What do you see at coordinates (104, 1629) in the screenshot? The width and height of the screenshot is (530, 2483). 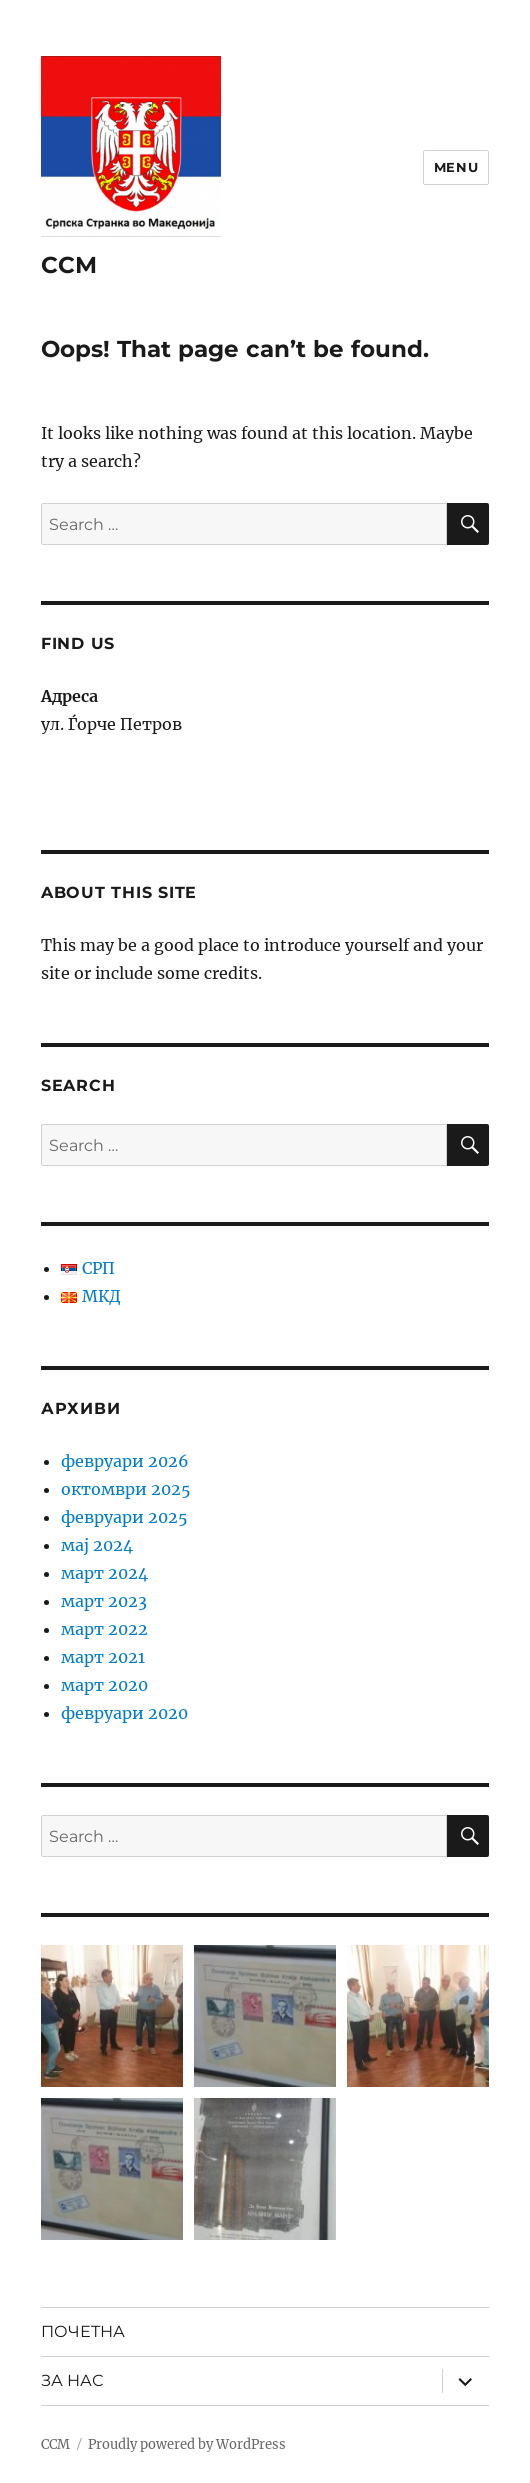 I see `март 2022` at bounding box center [104, 1629].